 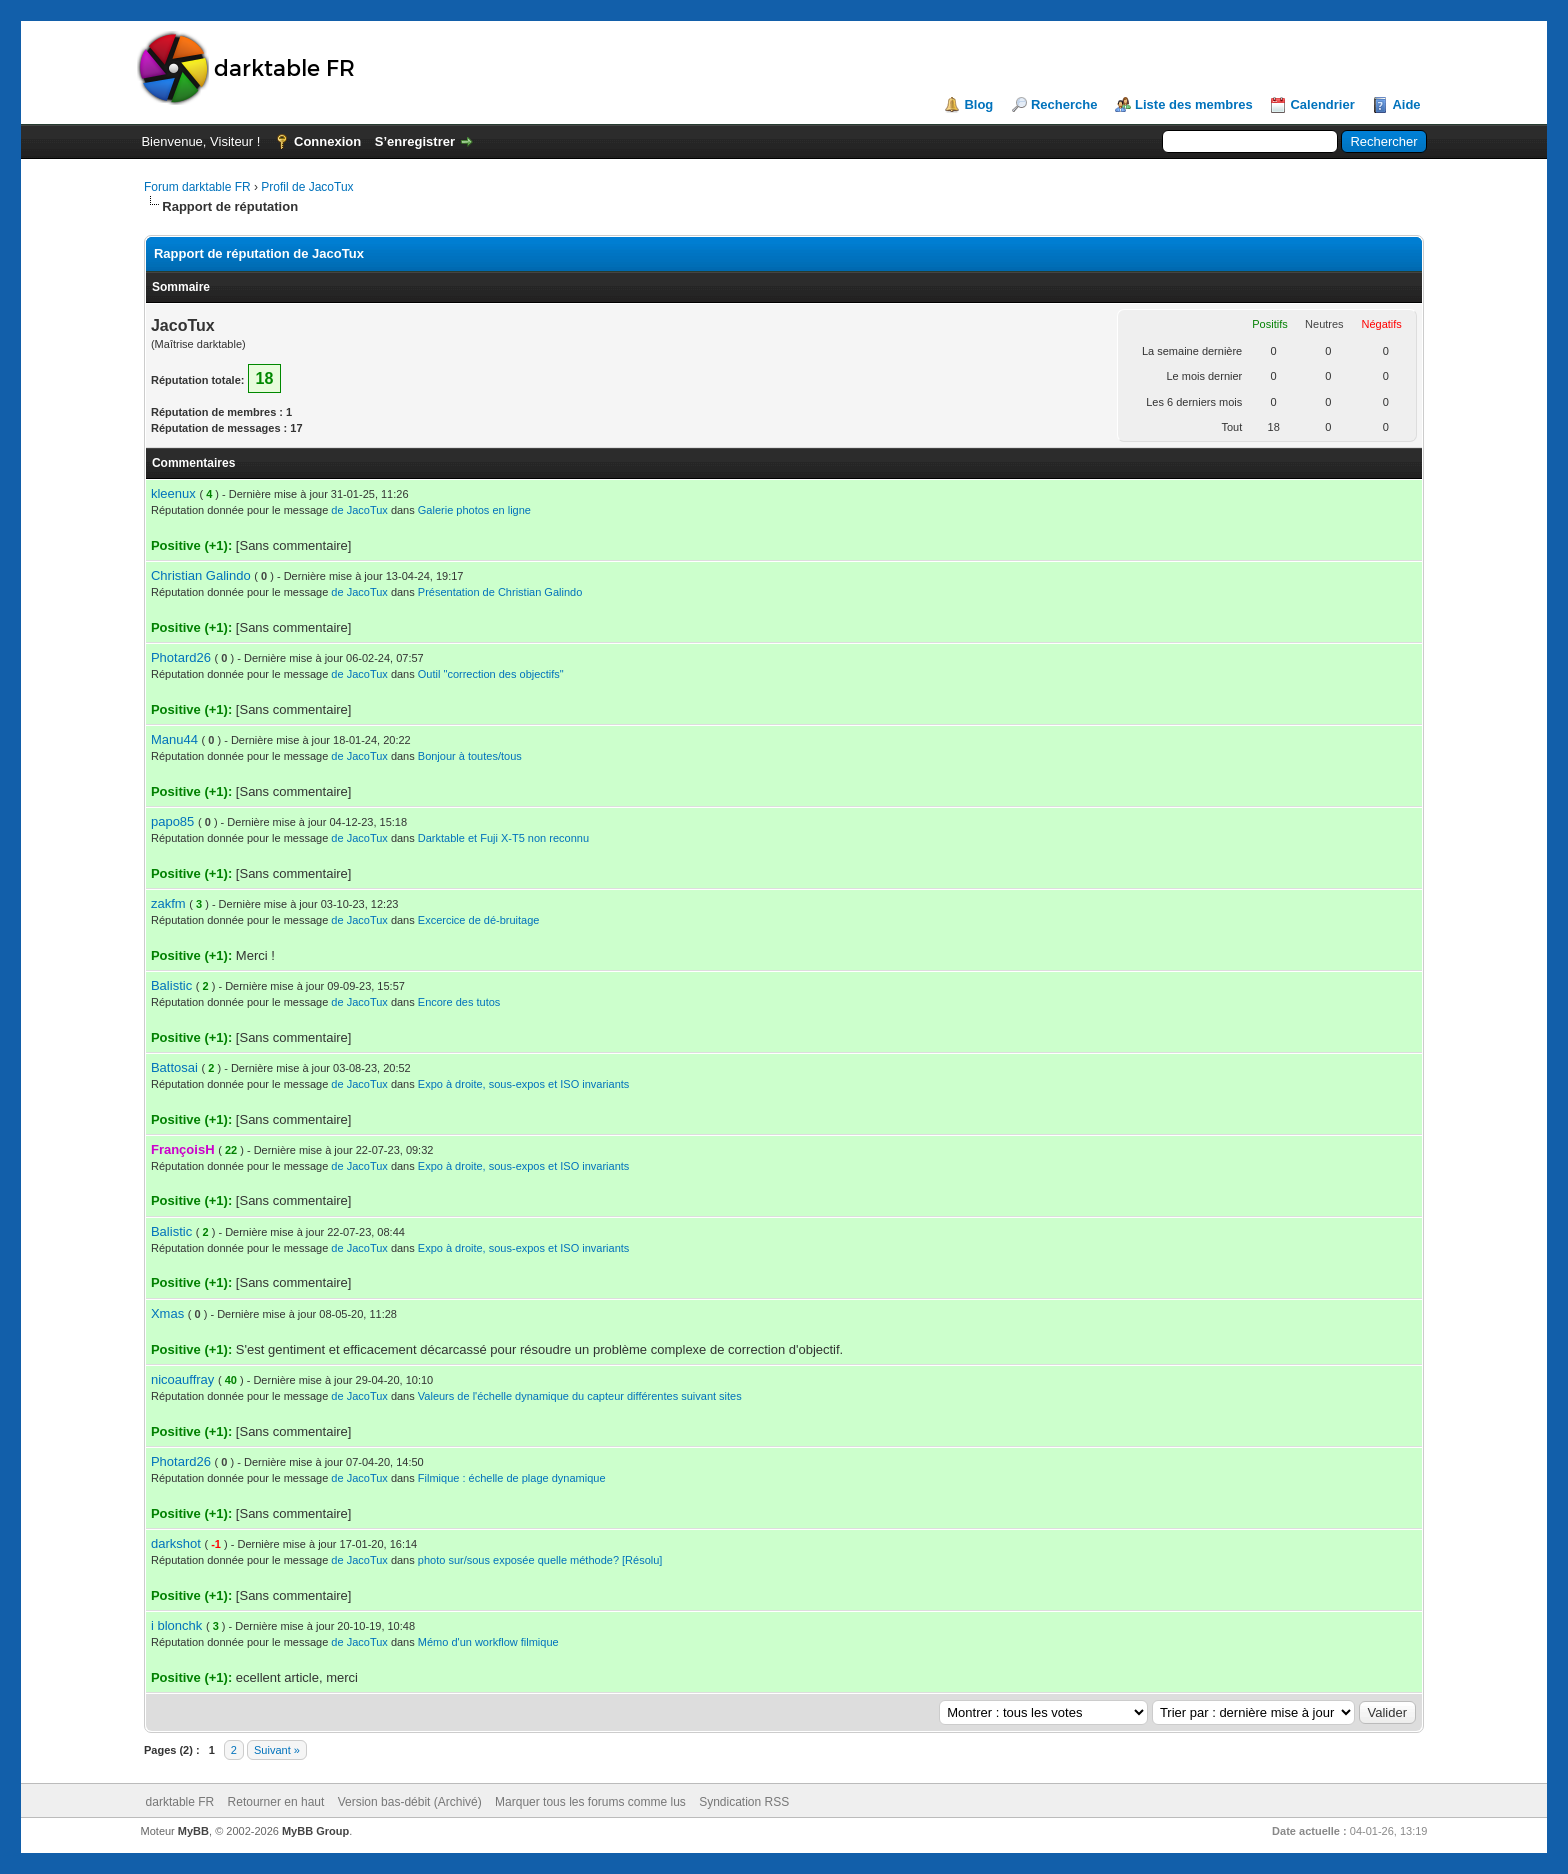 What do you see at coordinates (168, 903) in the screenshot?
I see `zakfm` at bounding box center [168, 903].